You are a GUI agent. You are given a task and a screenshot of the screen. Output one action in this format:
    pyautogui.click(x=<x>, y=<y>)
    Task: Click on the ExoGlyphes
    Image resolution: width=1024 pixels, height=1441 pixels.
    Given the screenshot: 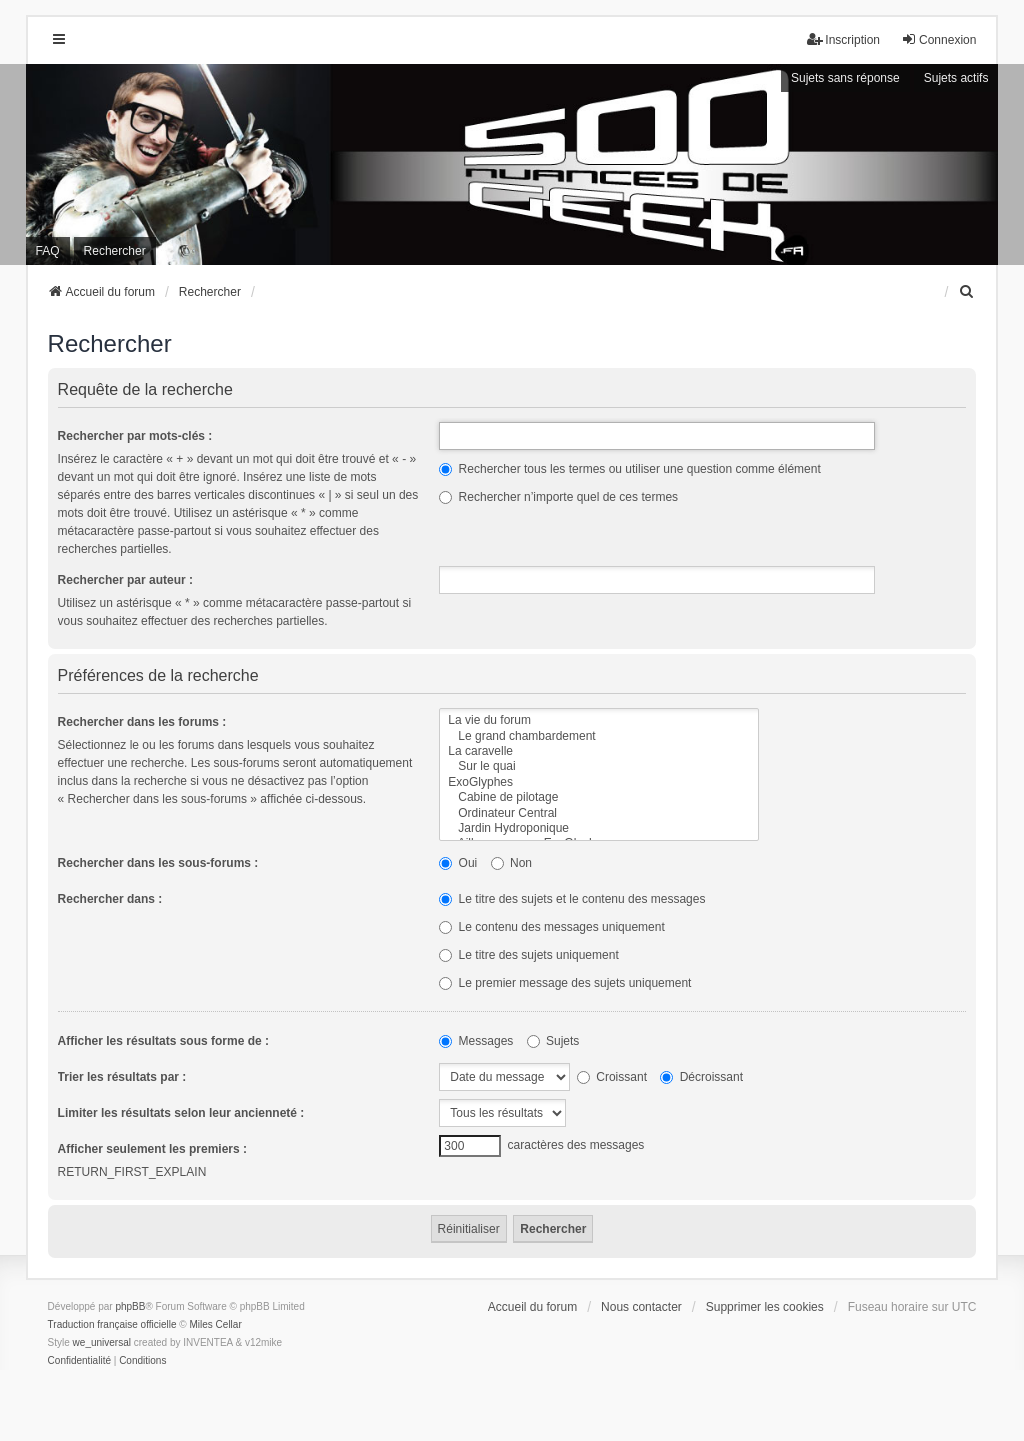 What is the action you would take?
    pyautogui.click(x=599, y=782)
    